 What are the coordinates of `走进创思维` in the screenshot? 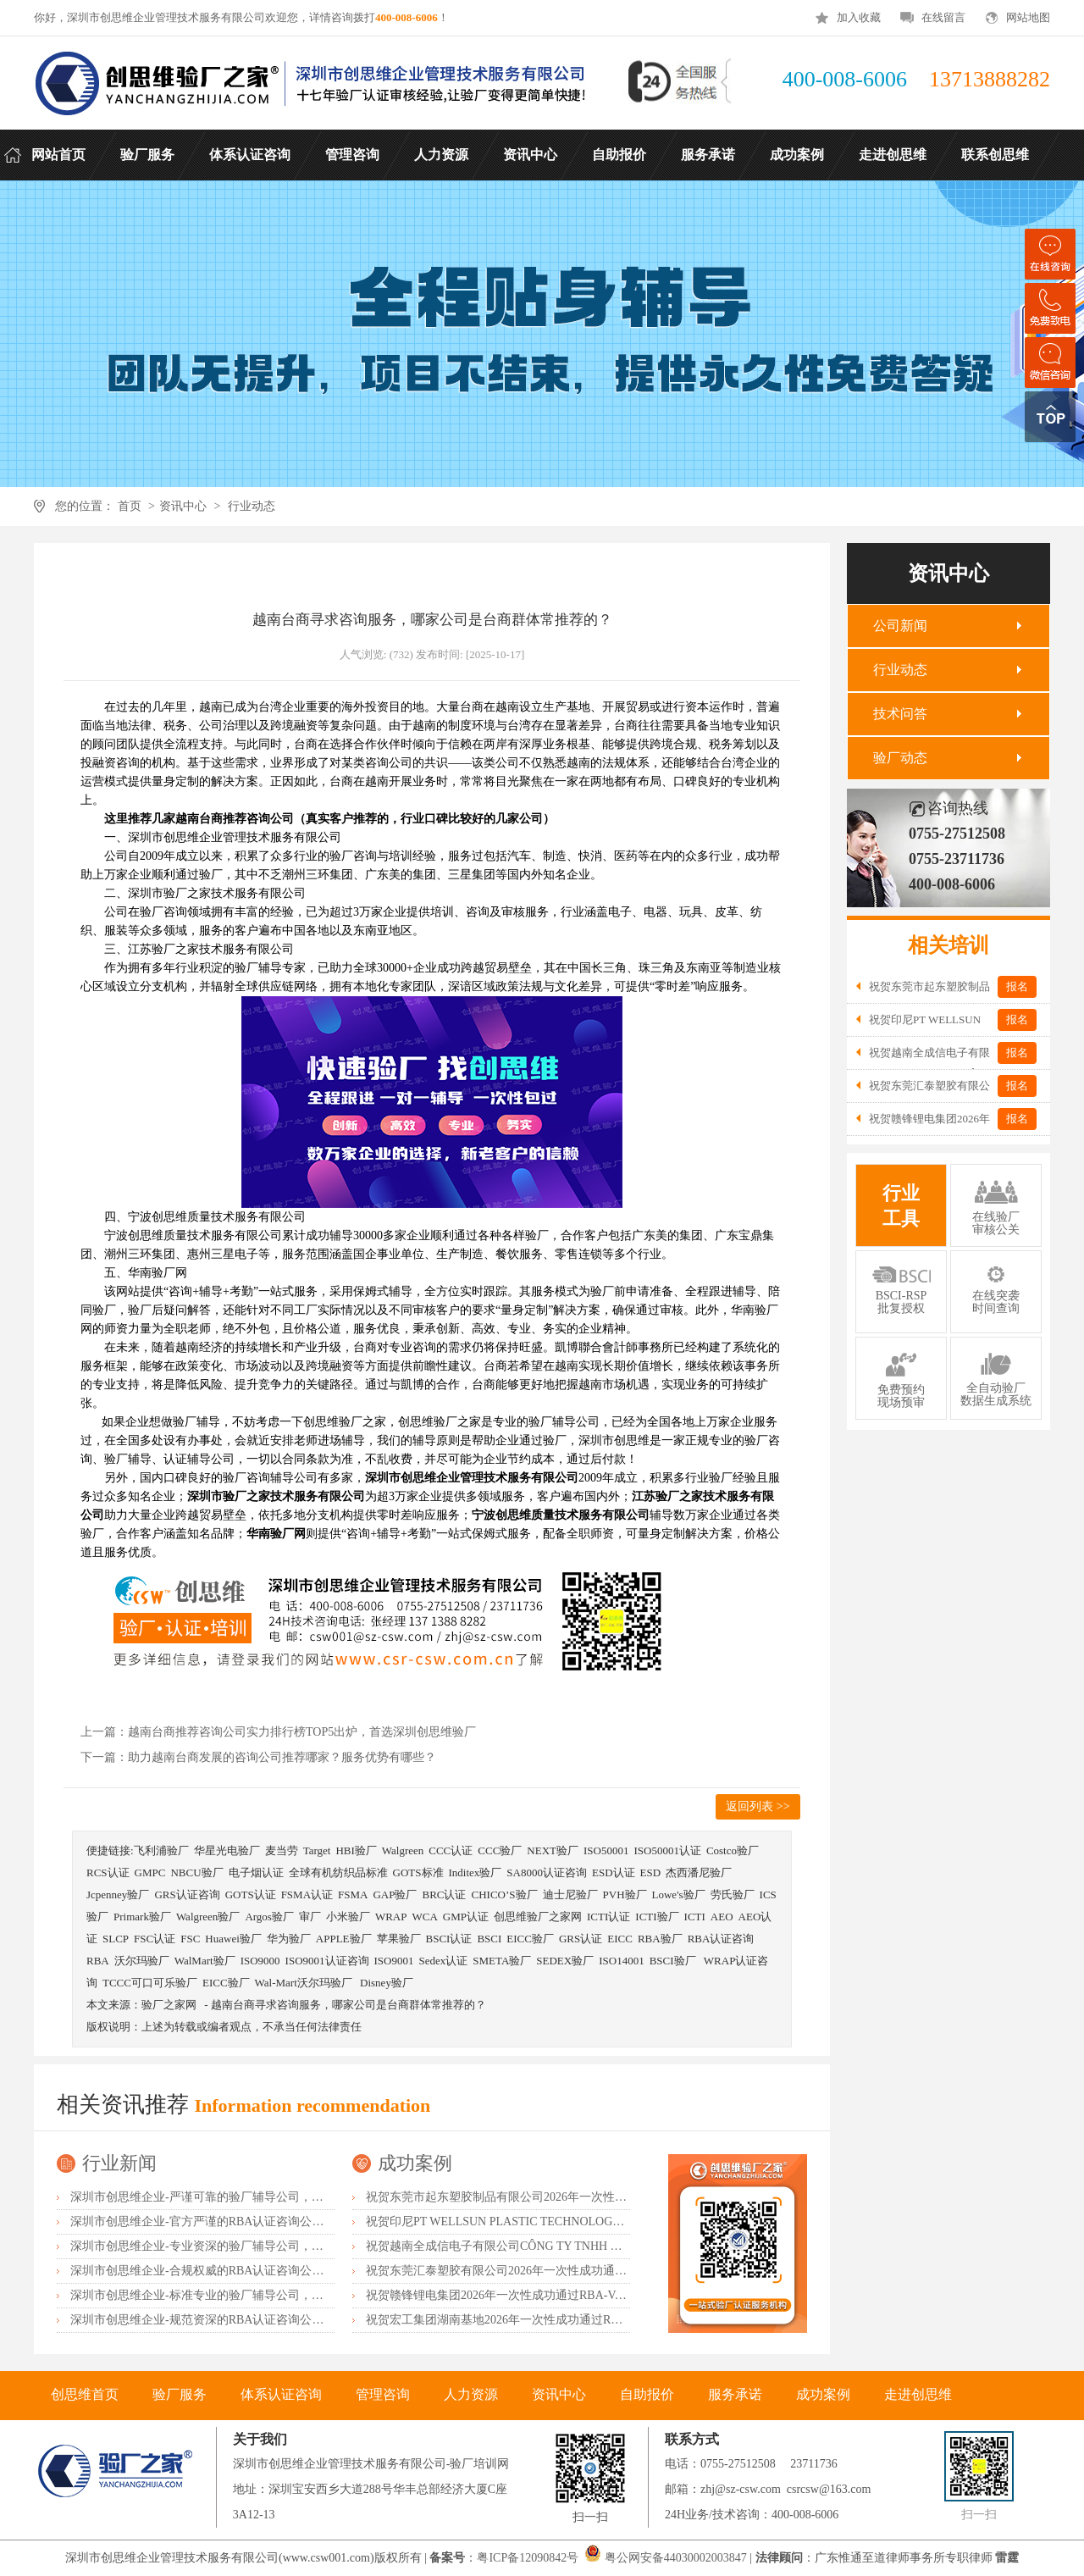 It's located at (918, 2394).